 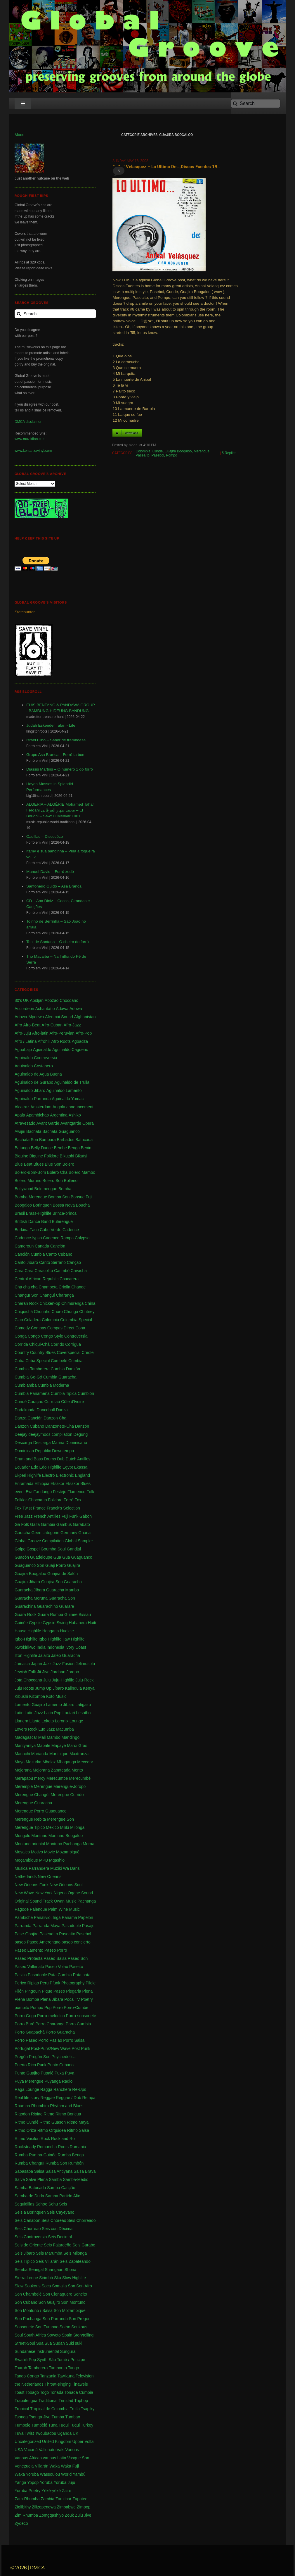 I want to click on Samba Canção [Samba Canção (1 item)], so click(x=61, y=2187).